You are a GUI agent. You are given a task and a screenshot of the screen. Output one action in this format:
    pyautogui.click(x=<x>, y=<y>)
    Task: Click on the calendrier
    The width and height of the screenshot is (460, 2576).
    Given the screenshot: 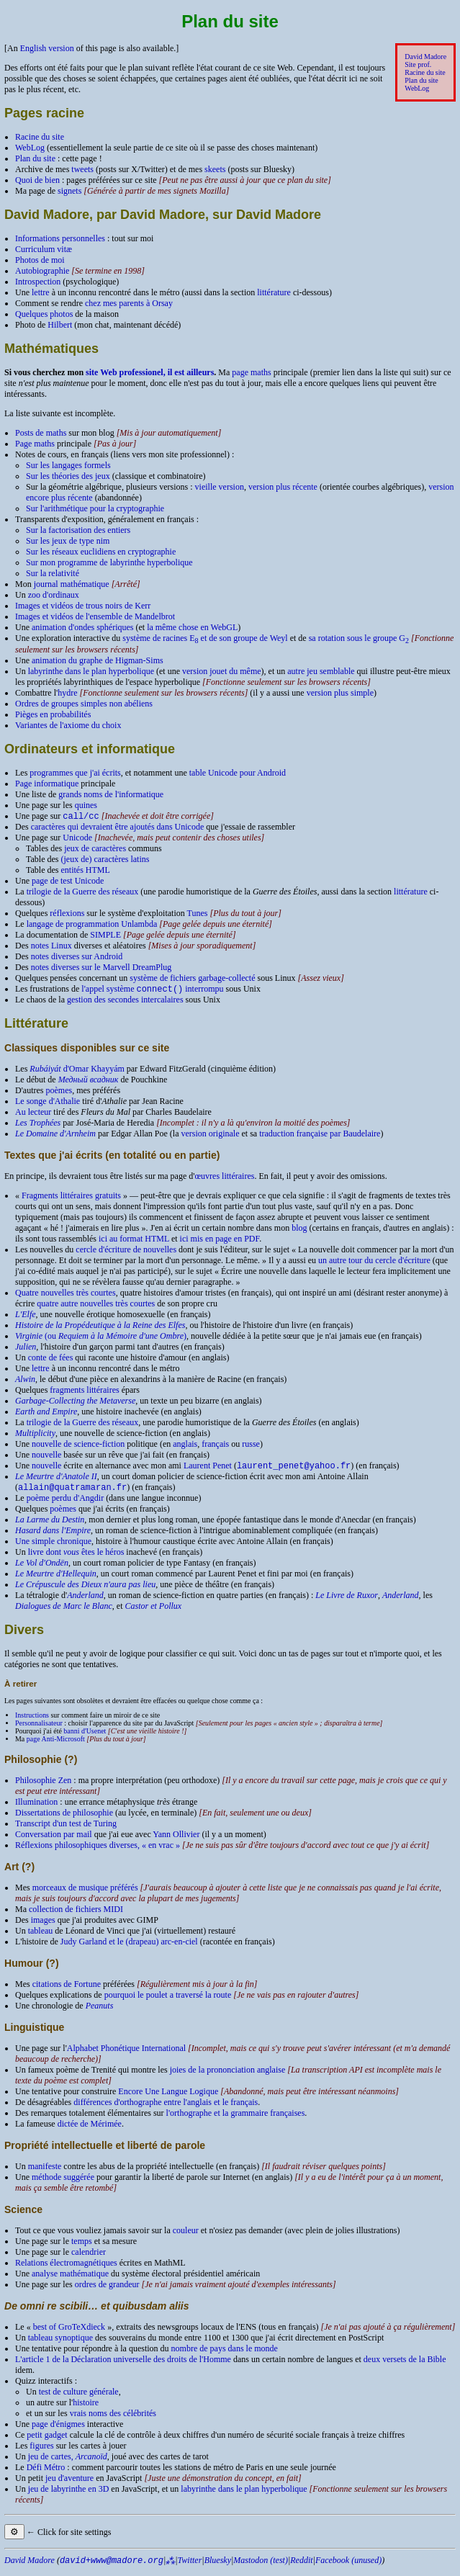 What is the action you would take?
    pyautogui.click(x=88, y=2258)
    